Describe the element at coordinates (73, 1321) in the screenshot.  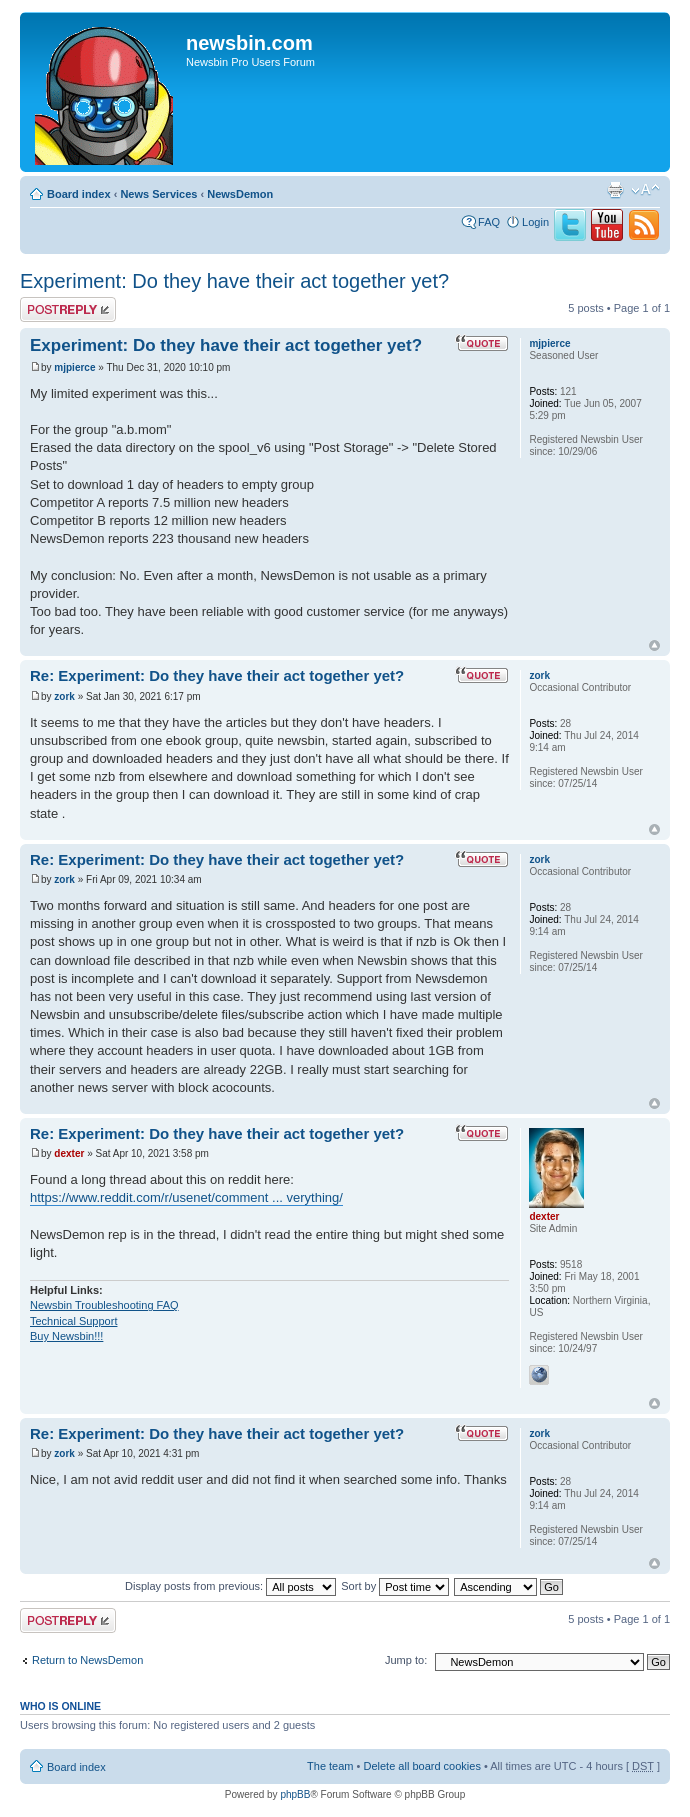
I see `Technical Support` at that location.